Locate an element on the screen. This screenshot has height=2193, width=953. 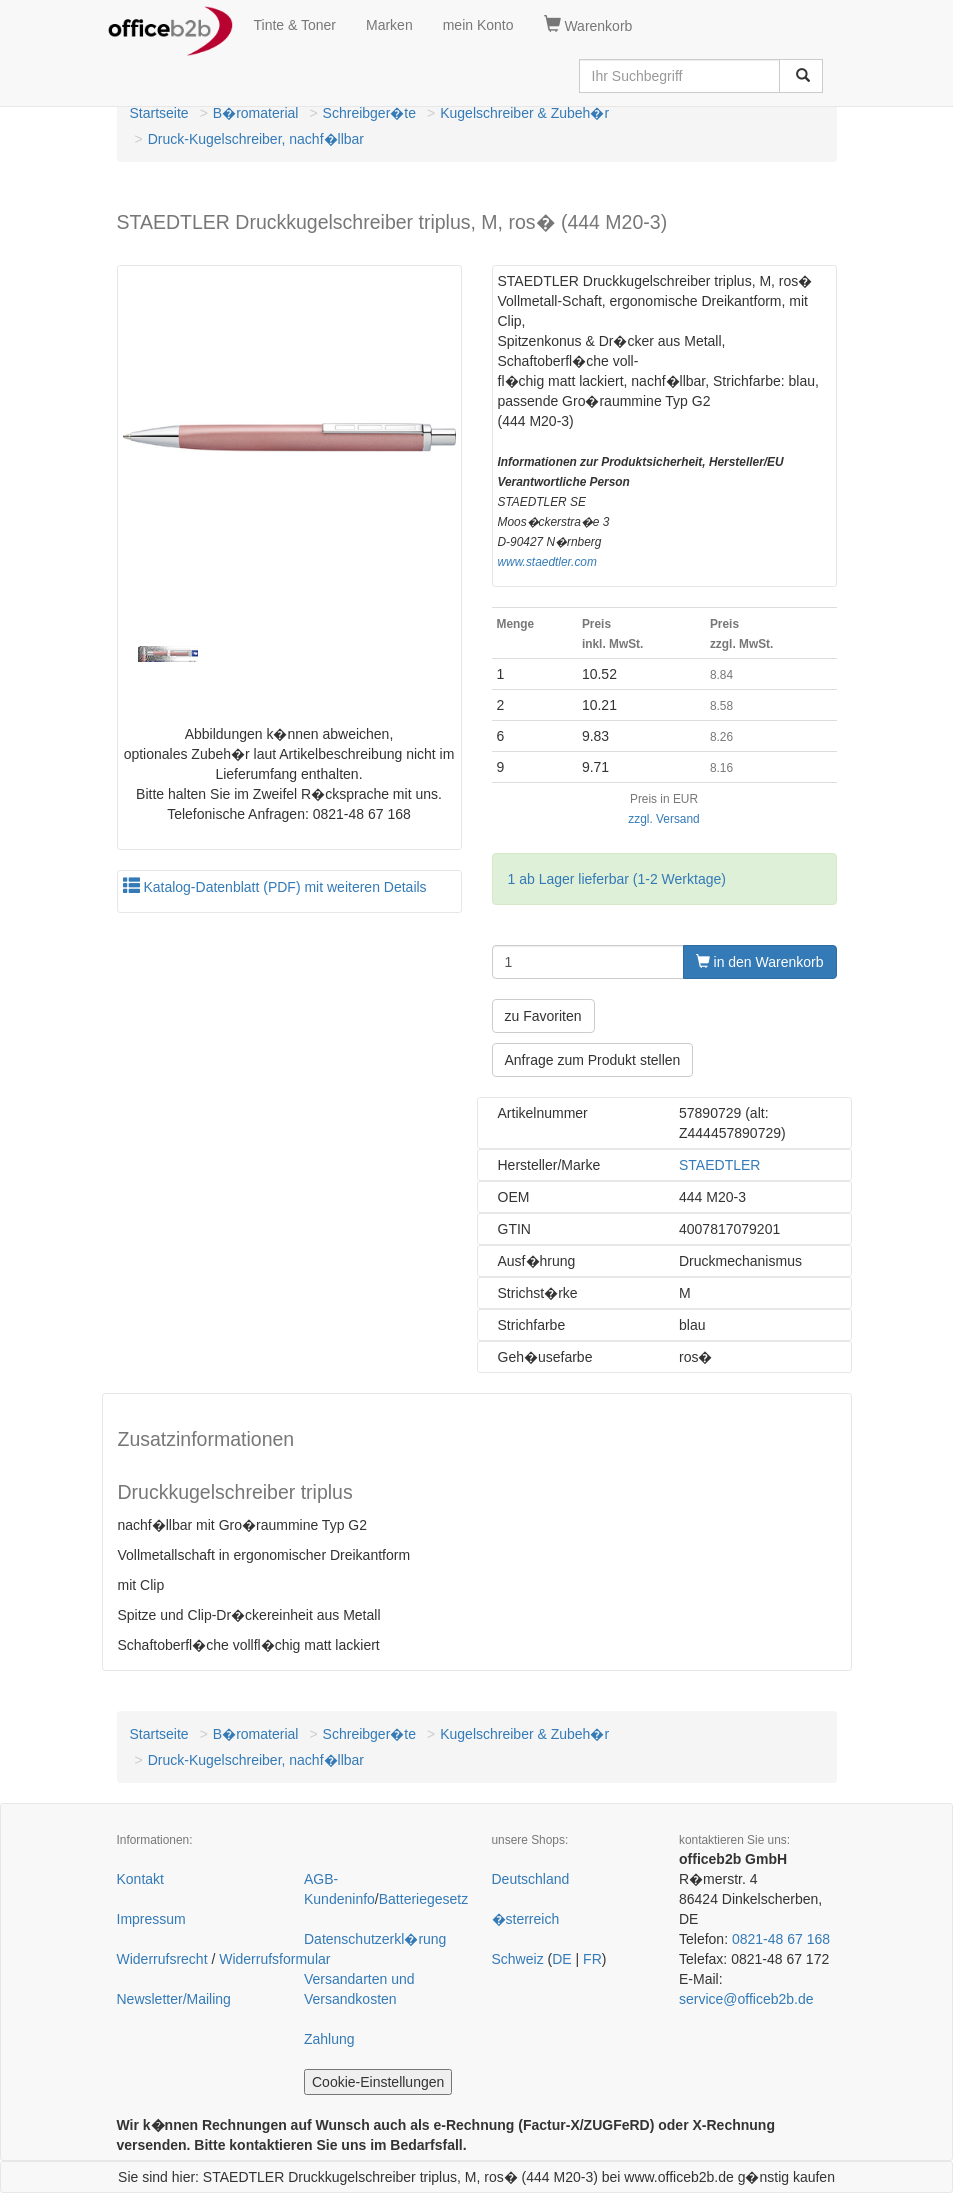
Anfrage zum Produkt stellen is located at coordinates (593, 1060).